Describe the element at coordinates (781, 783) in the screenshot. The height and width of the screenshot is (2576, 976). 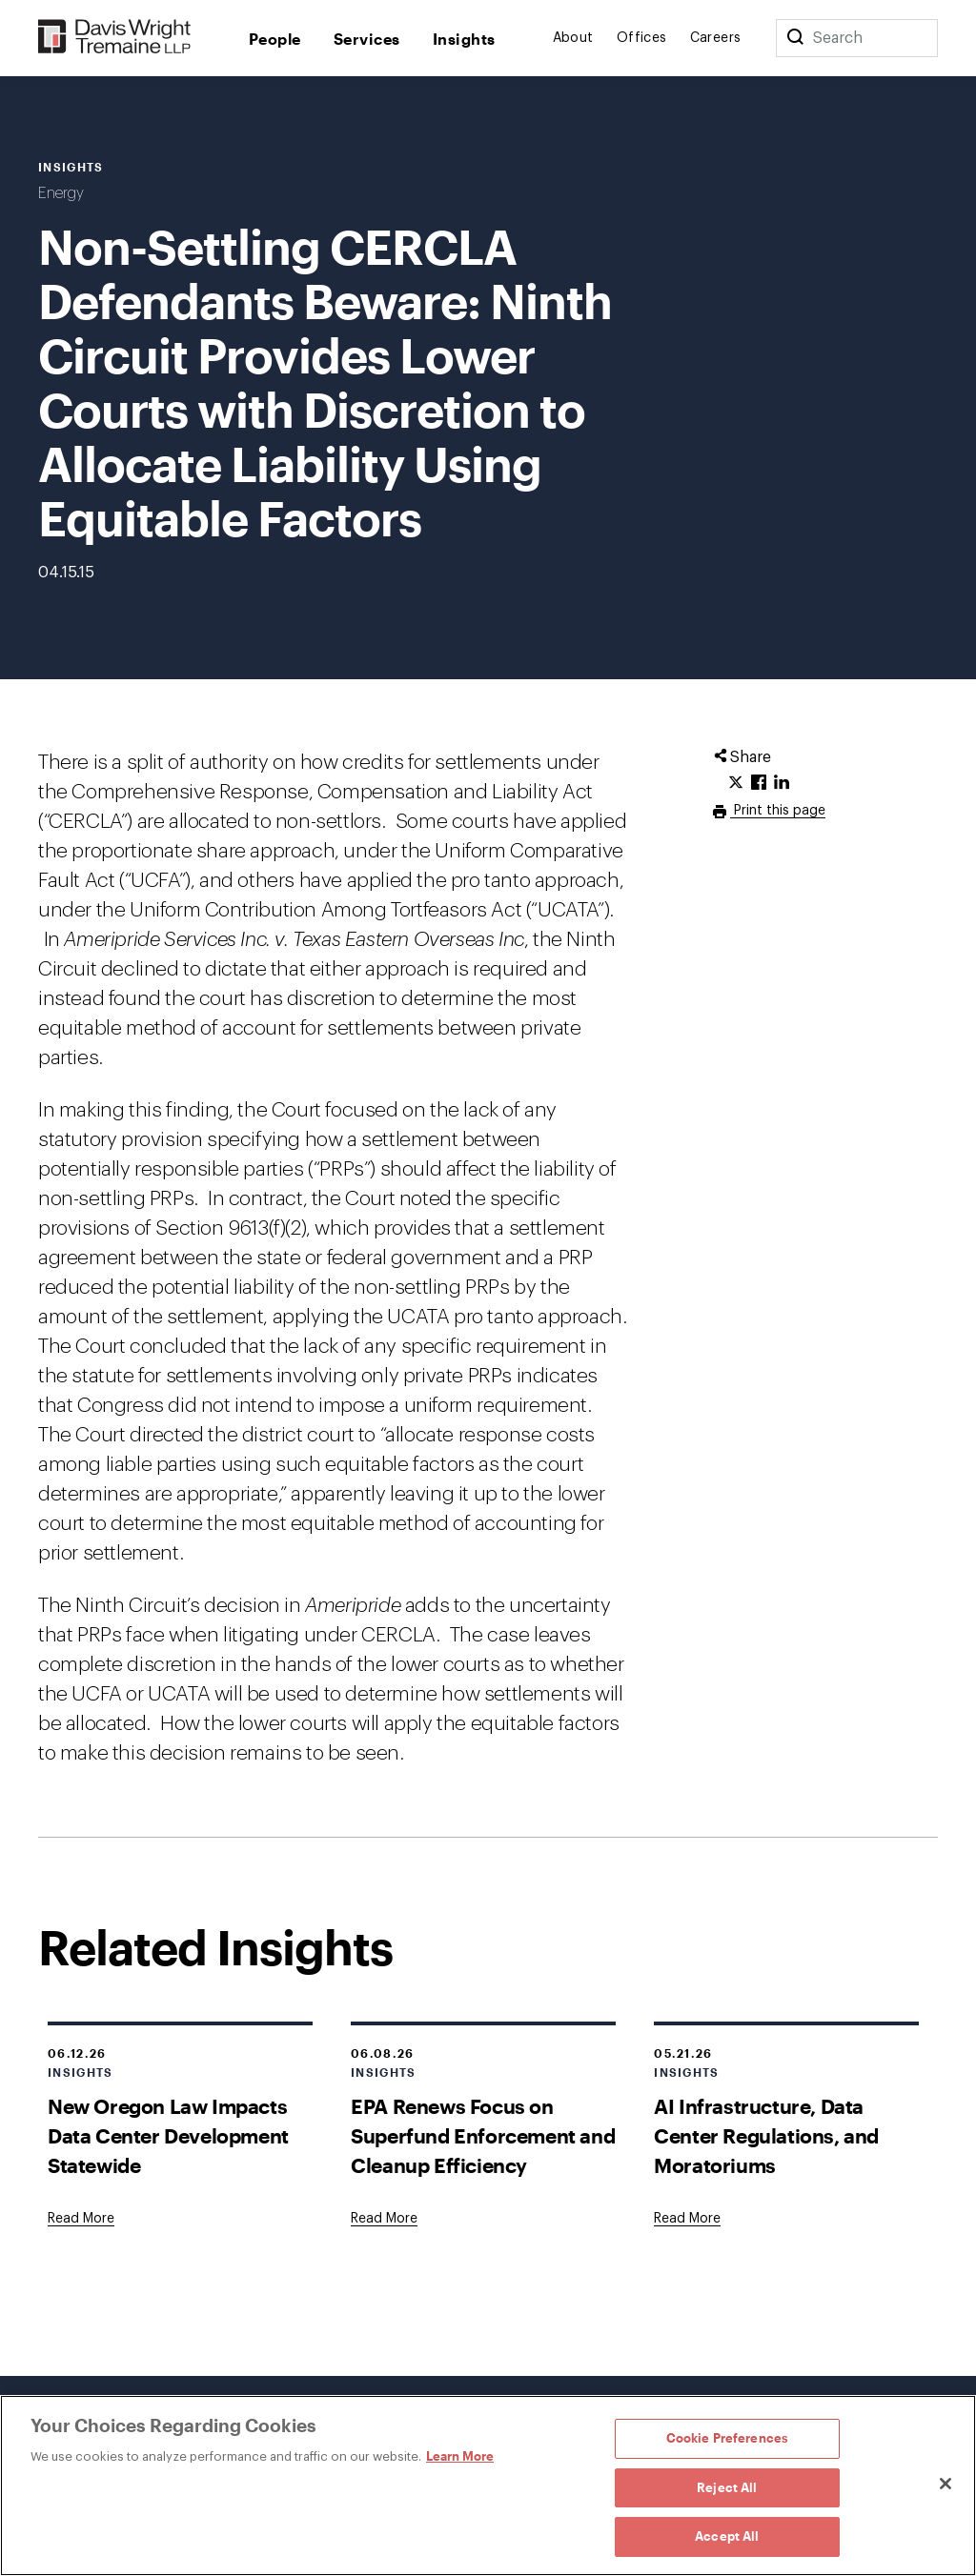
I see `[Click to share URL on LinkedIn.]` at that location.